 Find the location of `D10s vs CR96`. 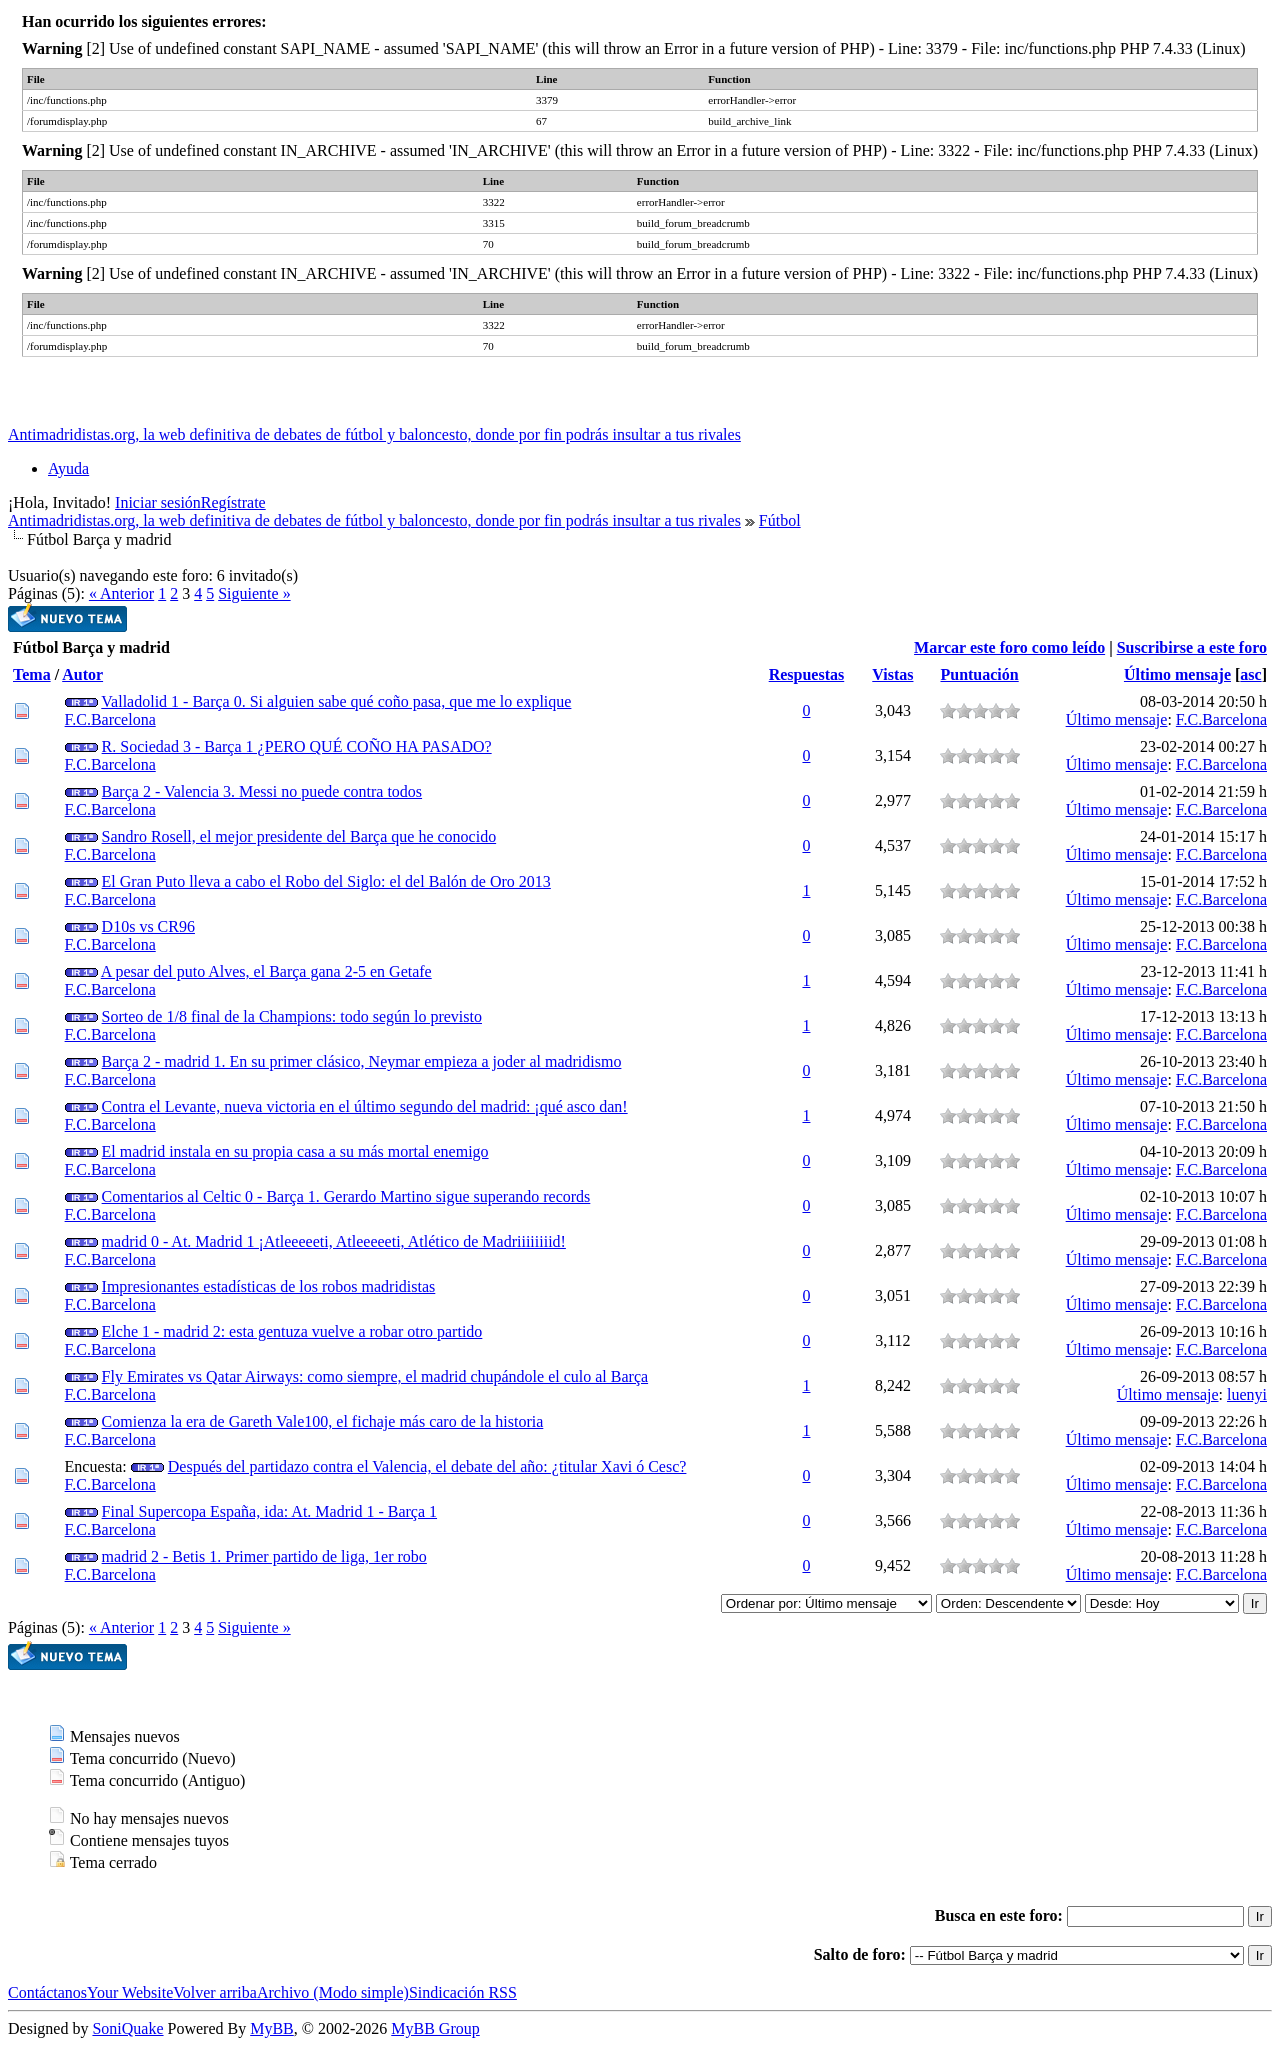

D10s vs CR96 is located at coordinates (148, 926).